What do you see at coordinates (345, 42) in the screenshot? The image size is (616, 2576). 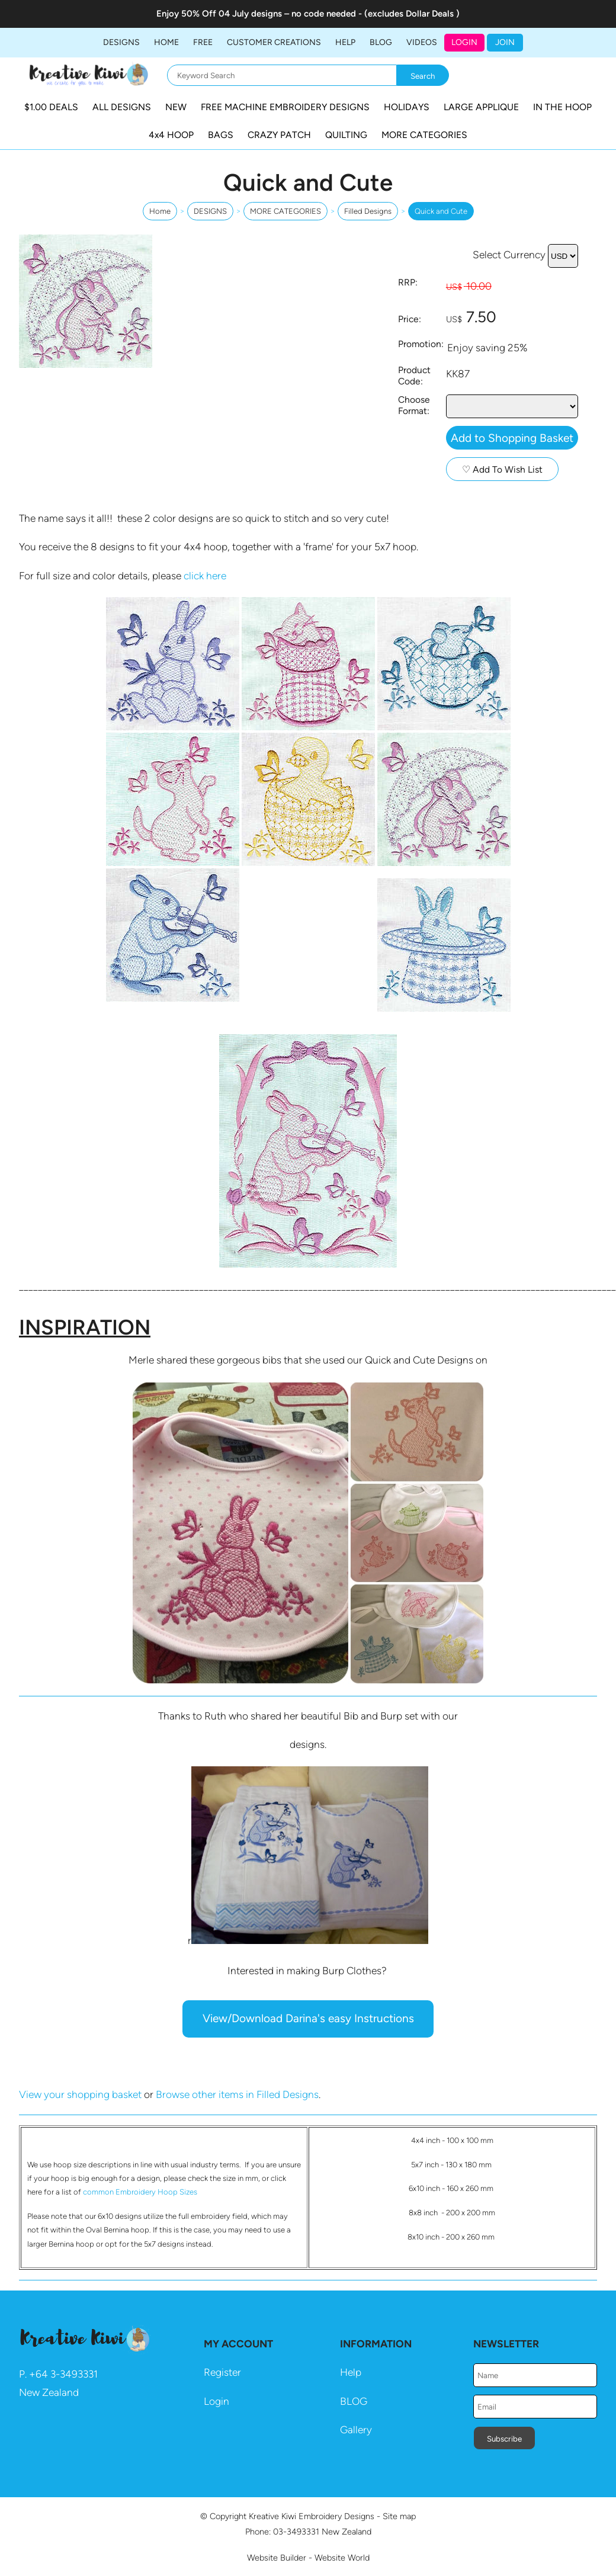 I see `HELP` at bounding box center [345, 42].